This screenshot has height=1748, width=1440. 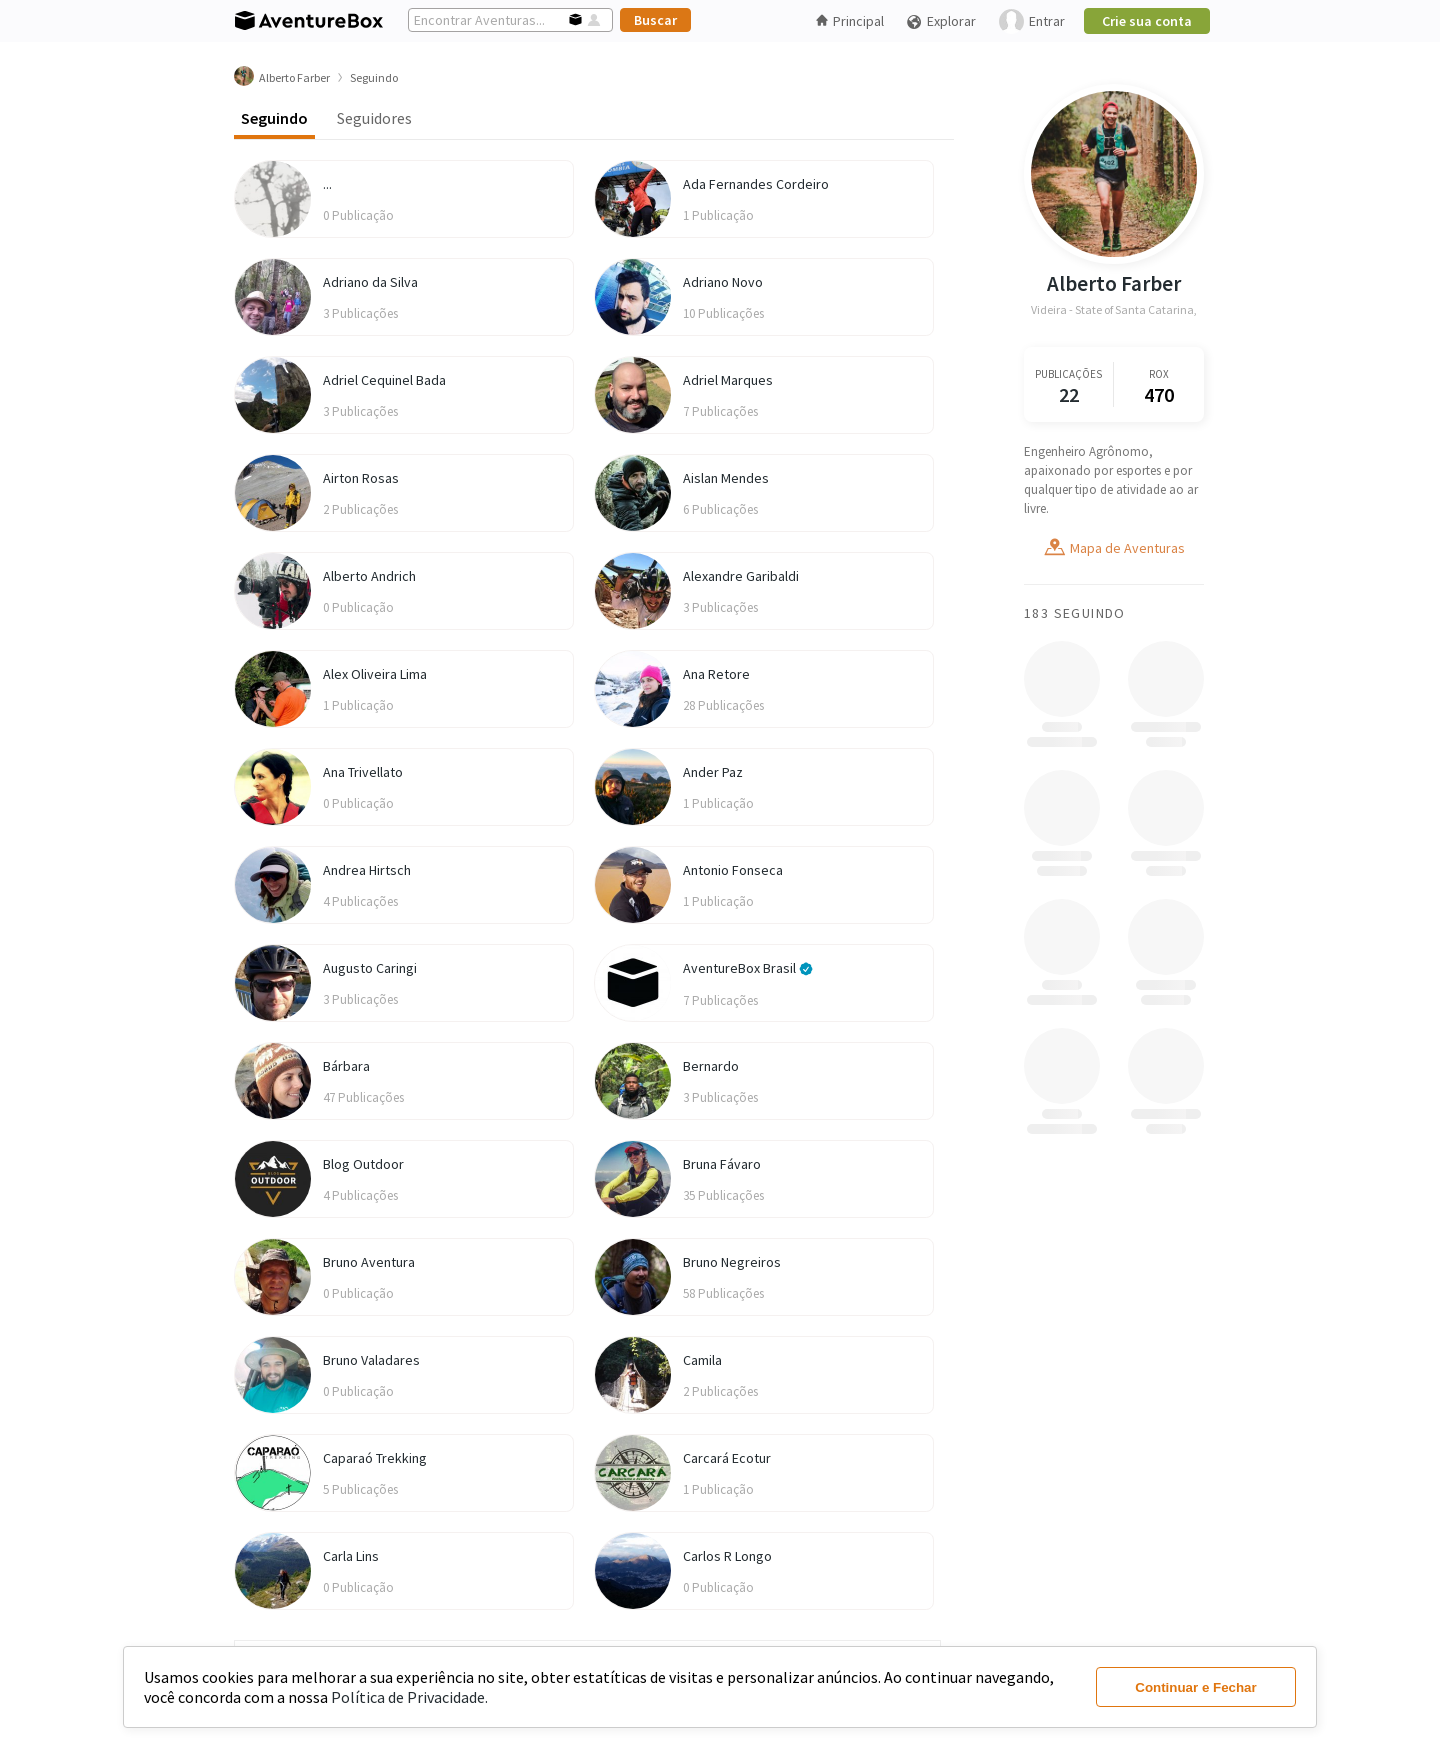 I want to click on Alberto Farber, so click(x=1114, y=283).